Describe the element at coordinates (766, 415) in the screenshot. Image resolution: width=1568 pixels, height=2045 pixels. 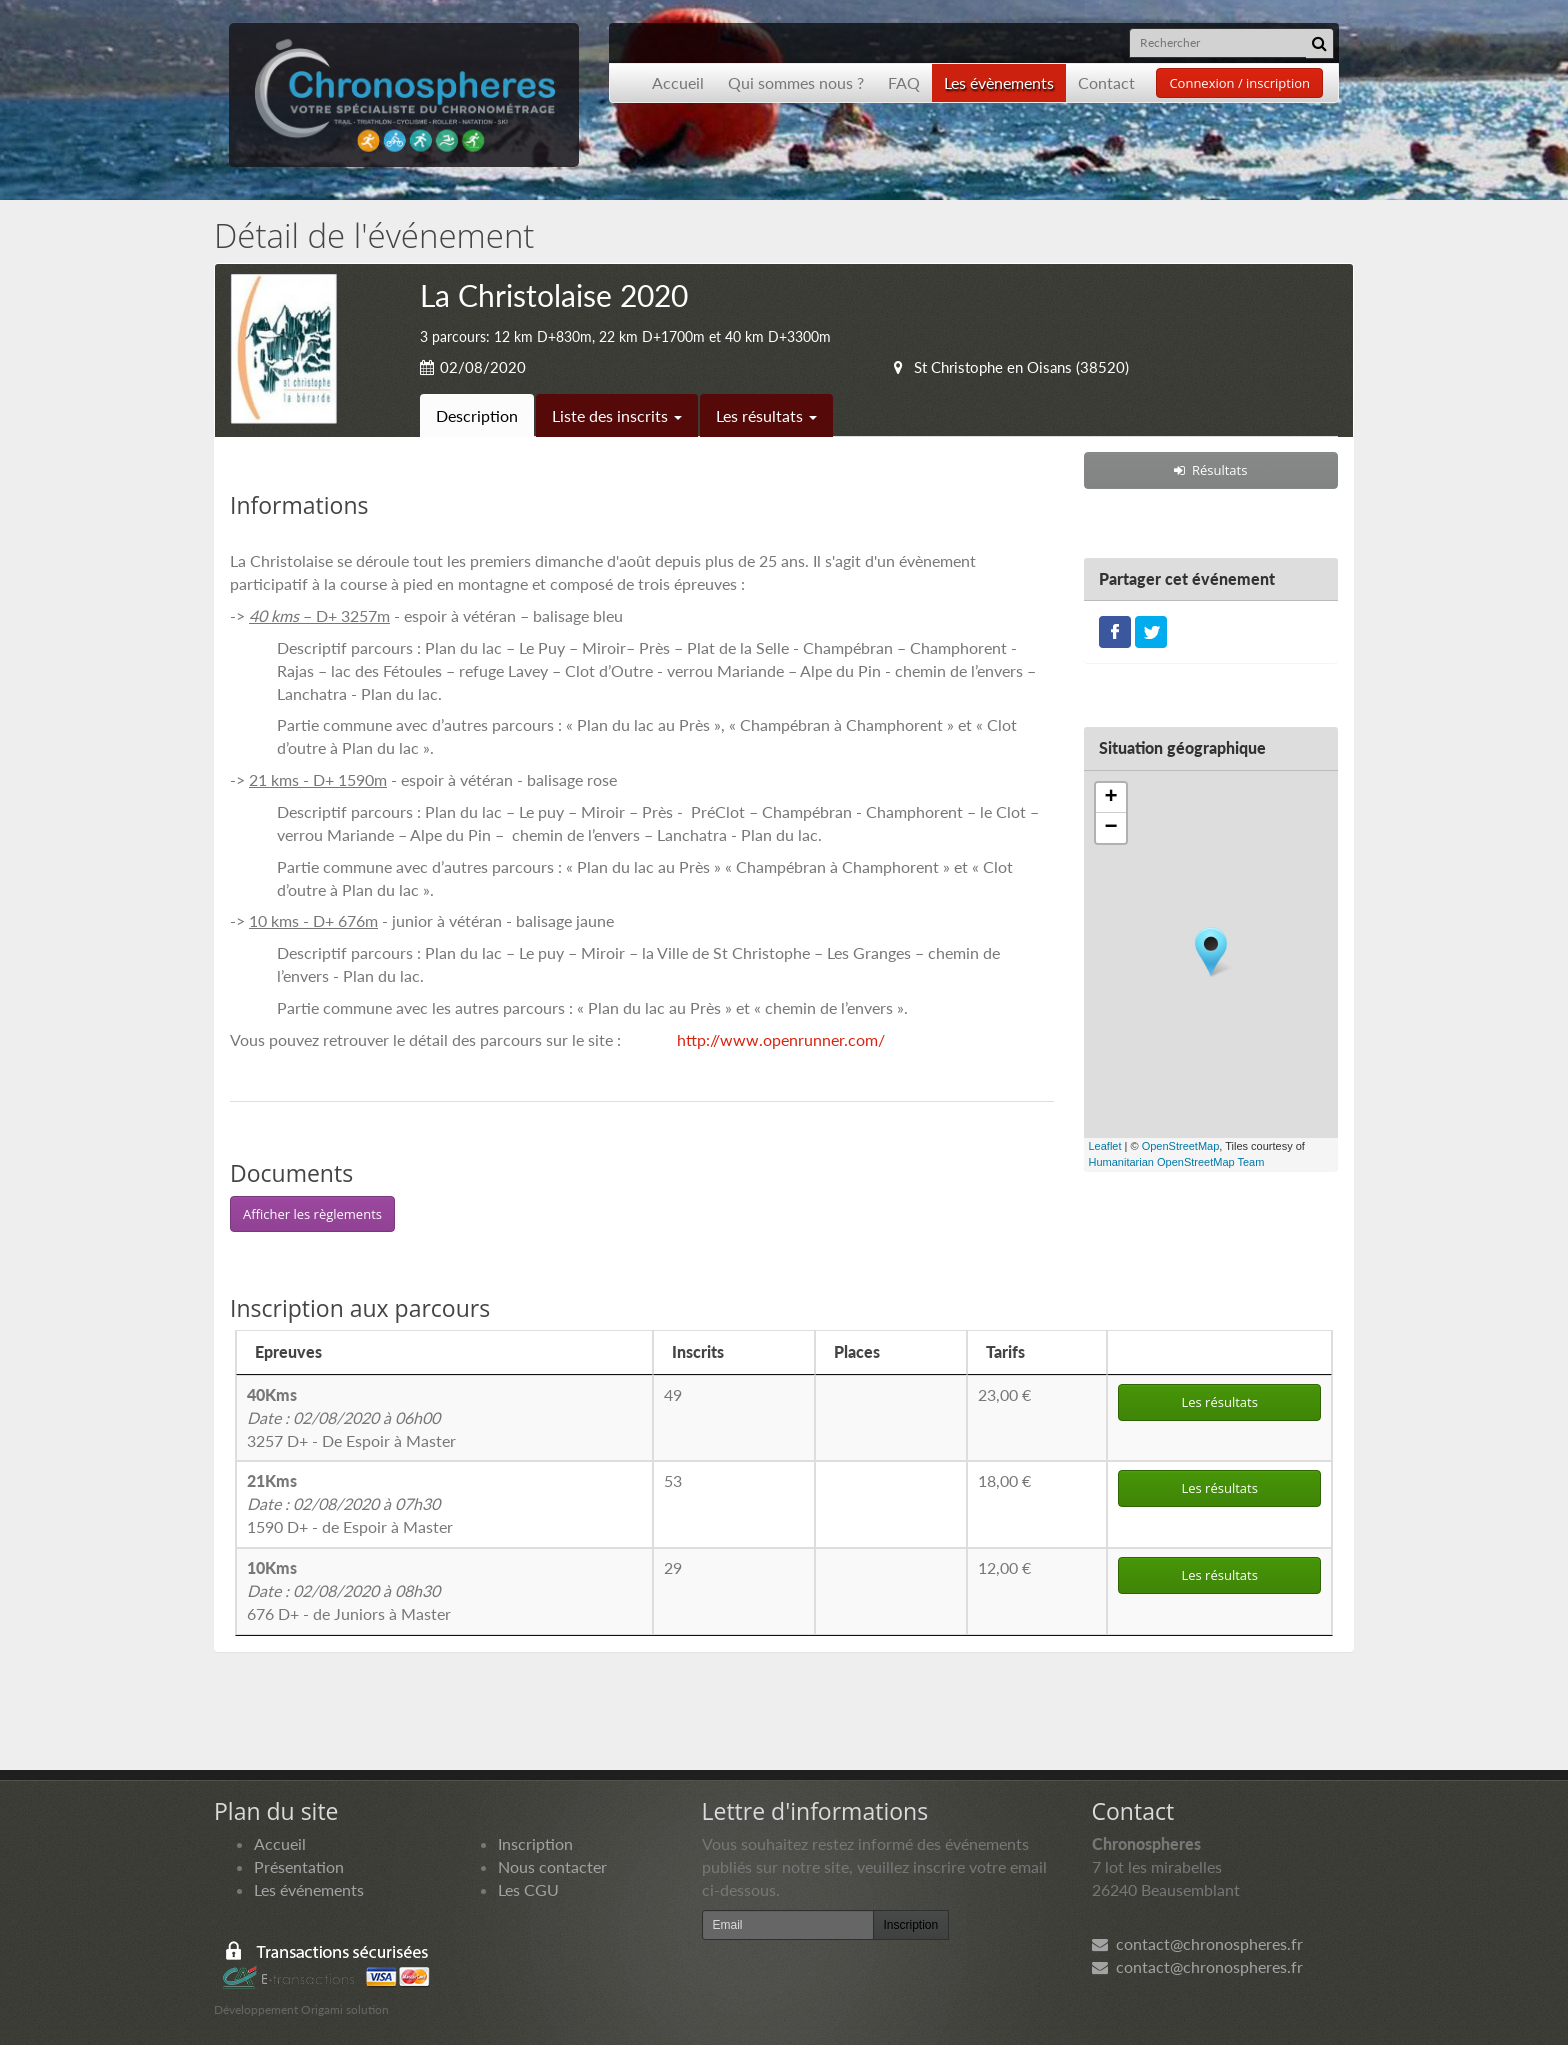
I see `Les résultats` at that location.